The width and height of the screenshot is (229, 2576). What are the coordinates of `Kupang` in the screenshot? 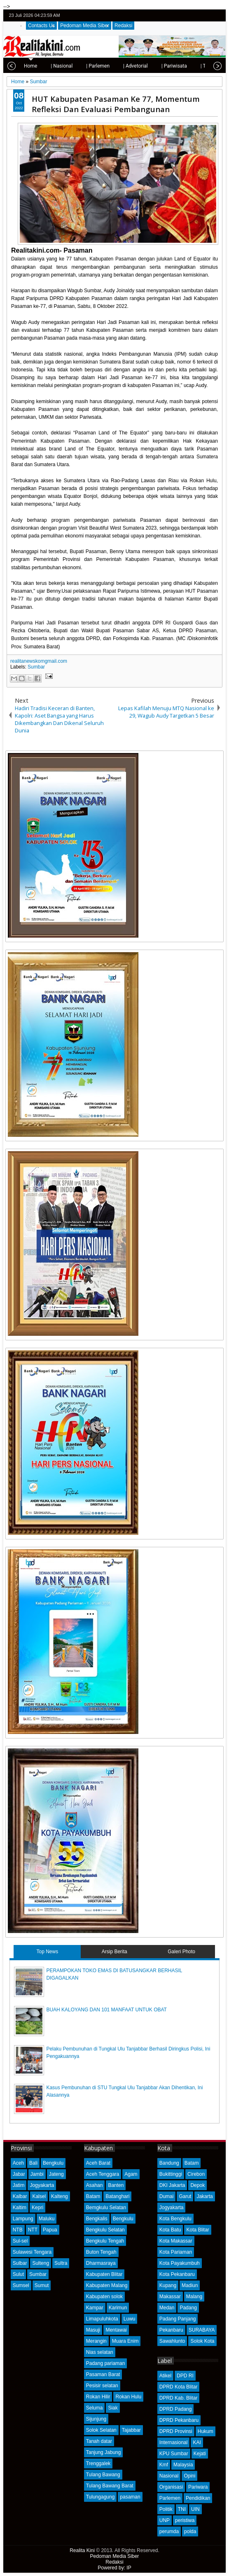 It's located at (167, 2285).